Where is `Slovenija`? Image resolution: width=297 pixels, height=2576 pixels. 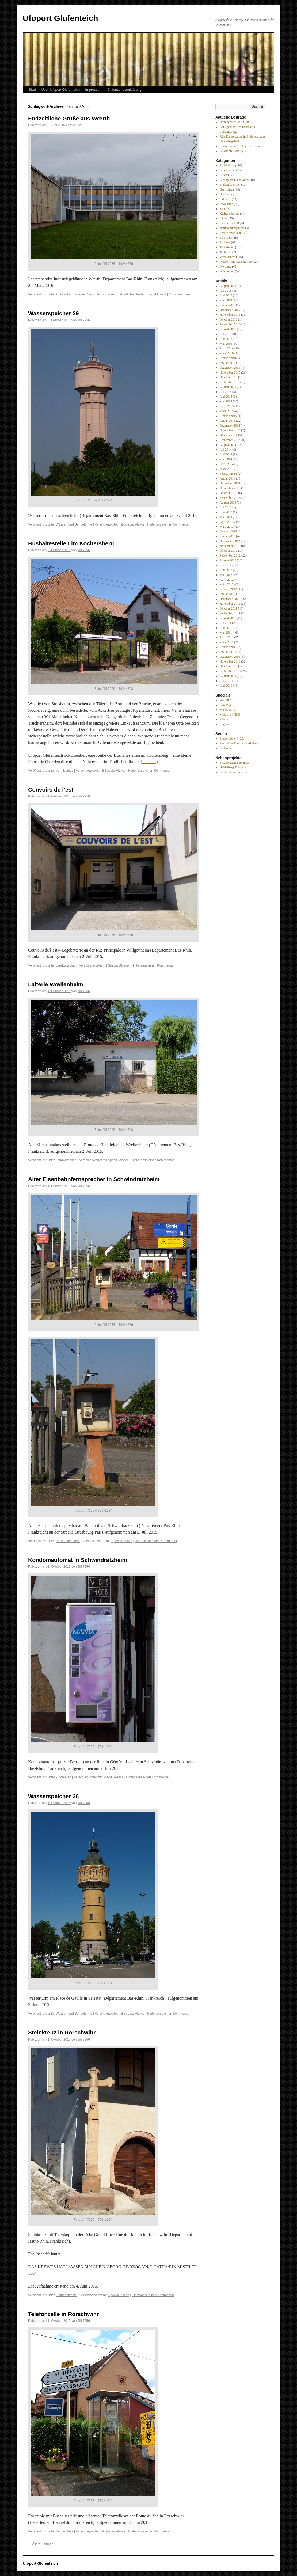 Slovenija is located at coordinates (226, 705).